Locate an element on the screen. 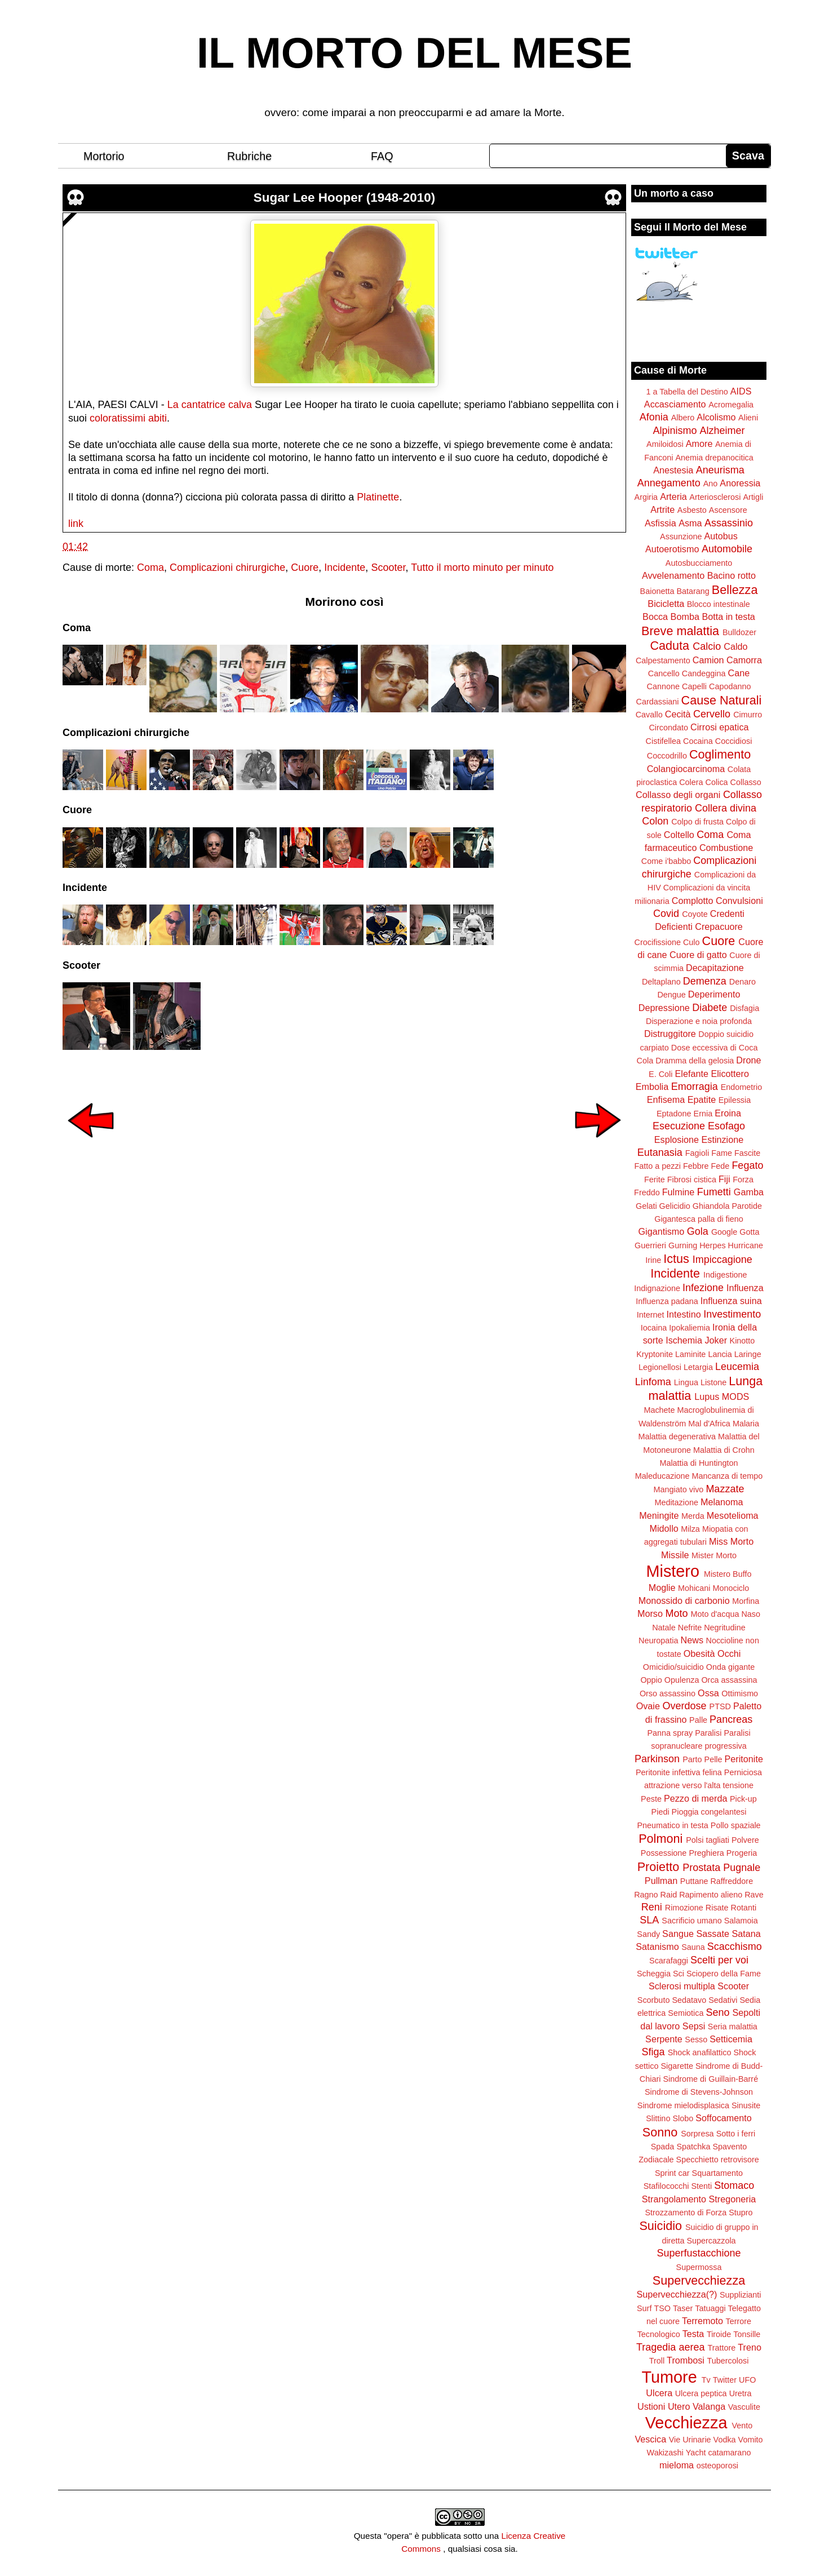 This screenshot has width=829, height=2576. mieloma is located at coordinates (676, 2465).